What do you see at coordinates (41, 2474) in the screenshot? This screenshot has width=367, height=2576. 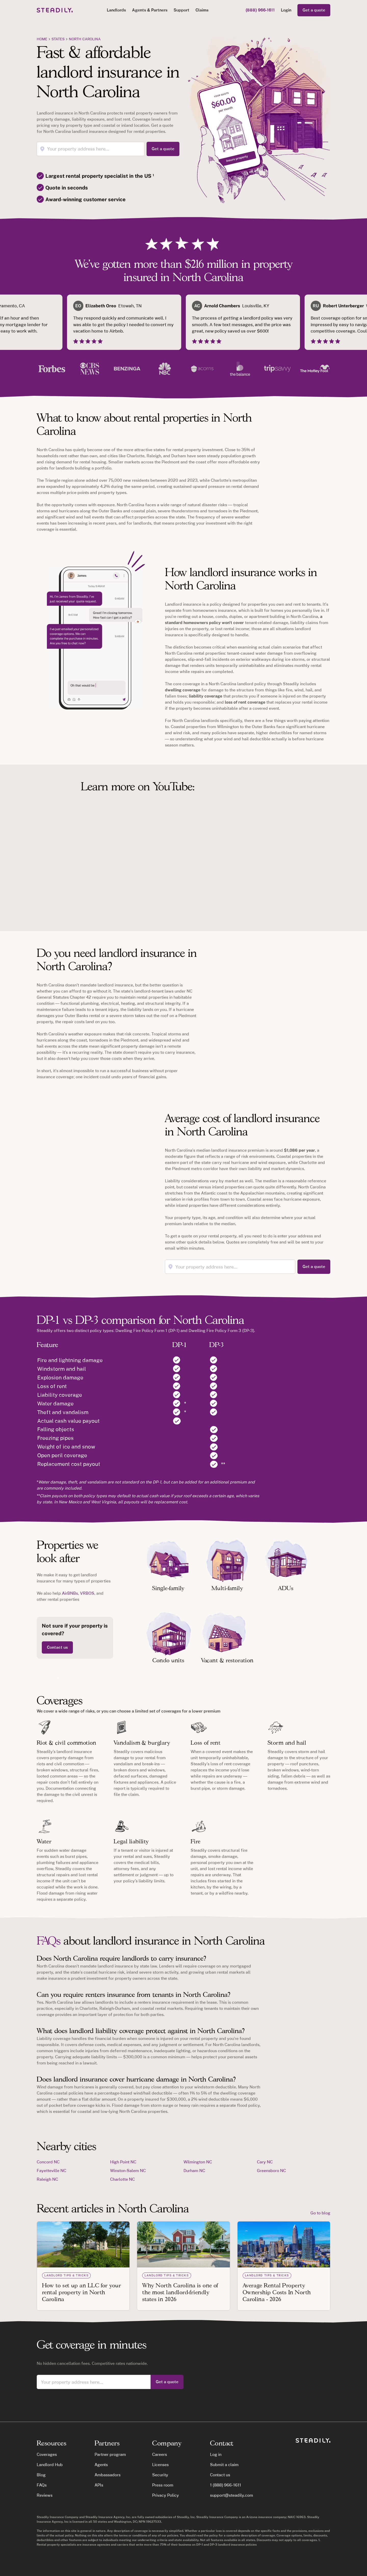 I see `Blog` at bounding box center [41, 2474].